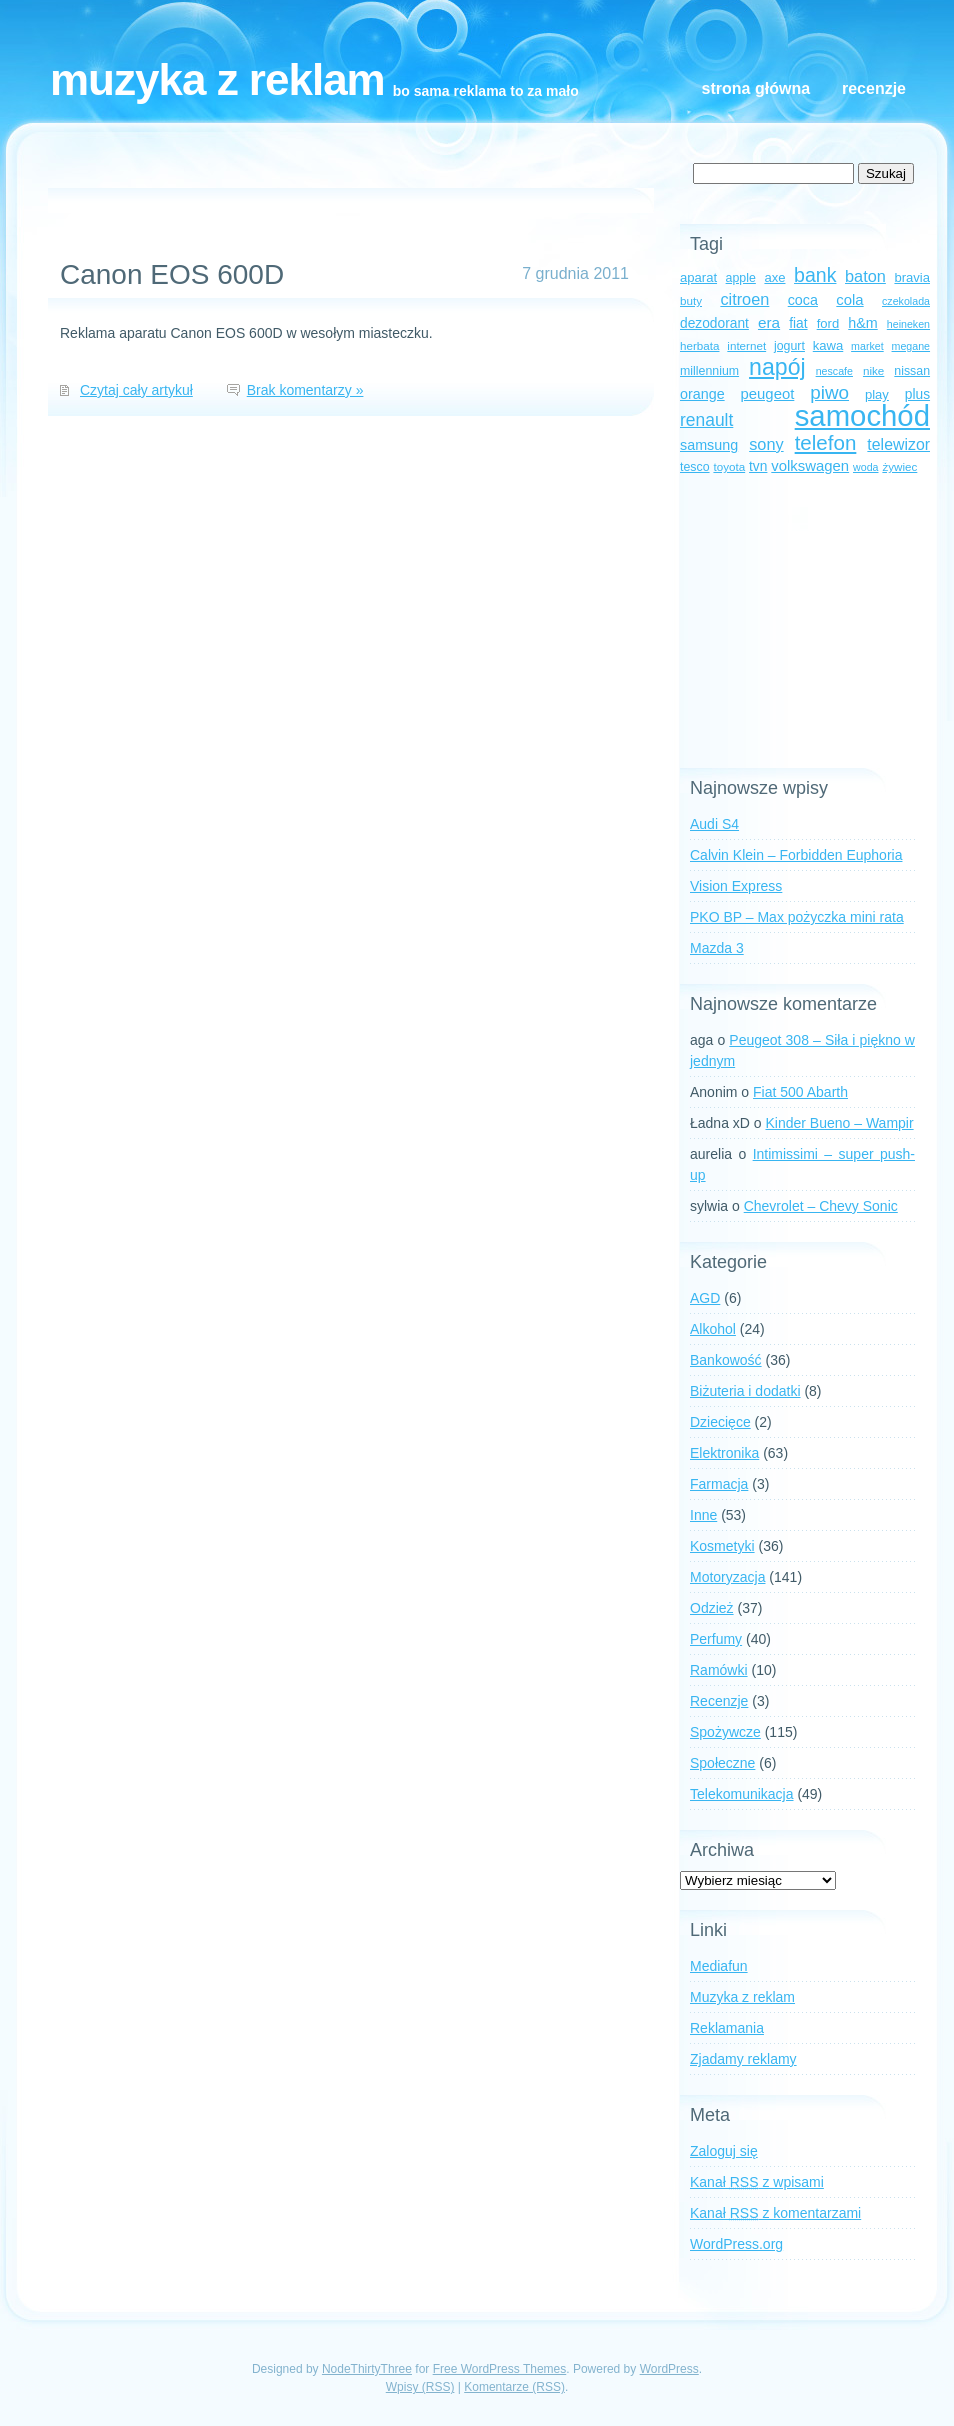  What do you see at coordinates (724, 1453) in the screenshot?
I see `Elektronika` at bounding box center [724, 1453].